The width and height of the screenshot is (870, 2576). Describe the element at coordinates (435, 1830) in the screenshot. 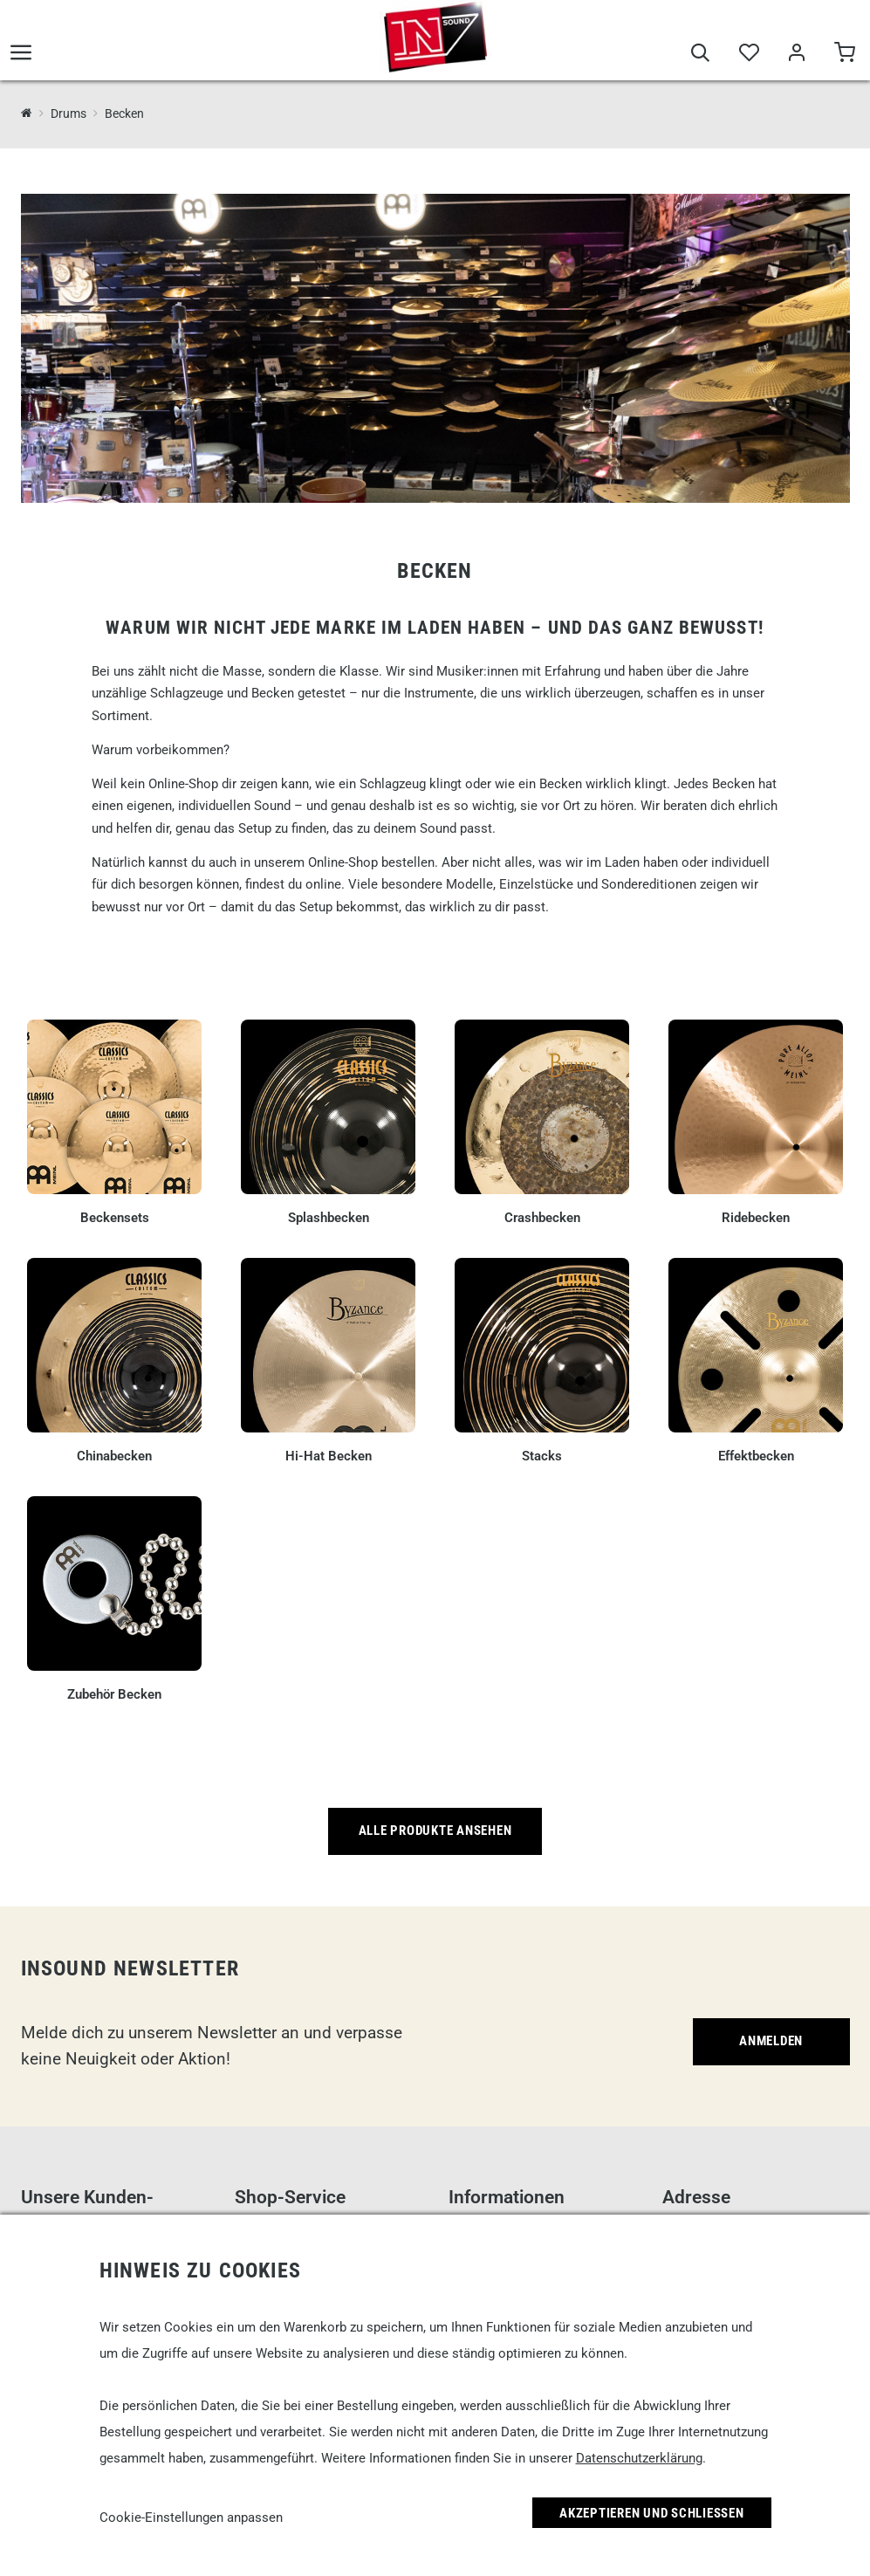

I see `Alle Produkte ansehen` at that location.